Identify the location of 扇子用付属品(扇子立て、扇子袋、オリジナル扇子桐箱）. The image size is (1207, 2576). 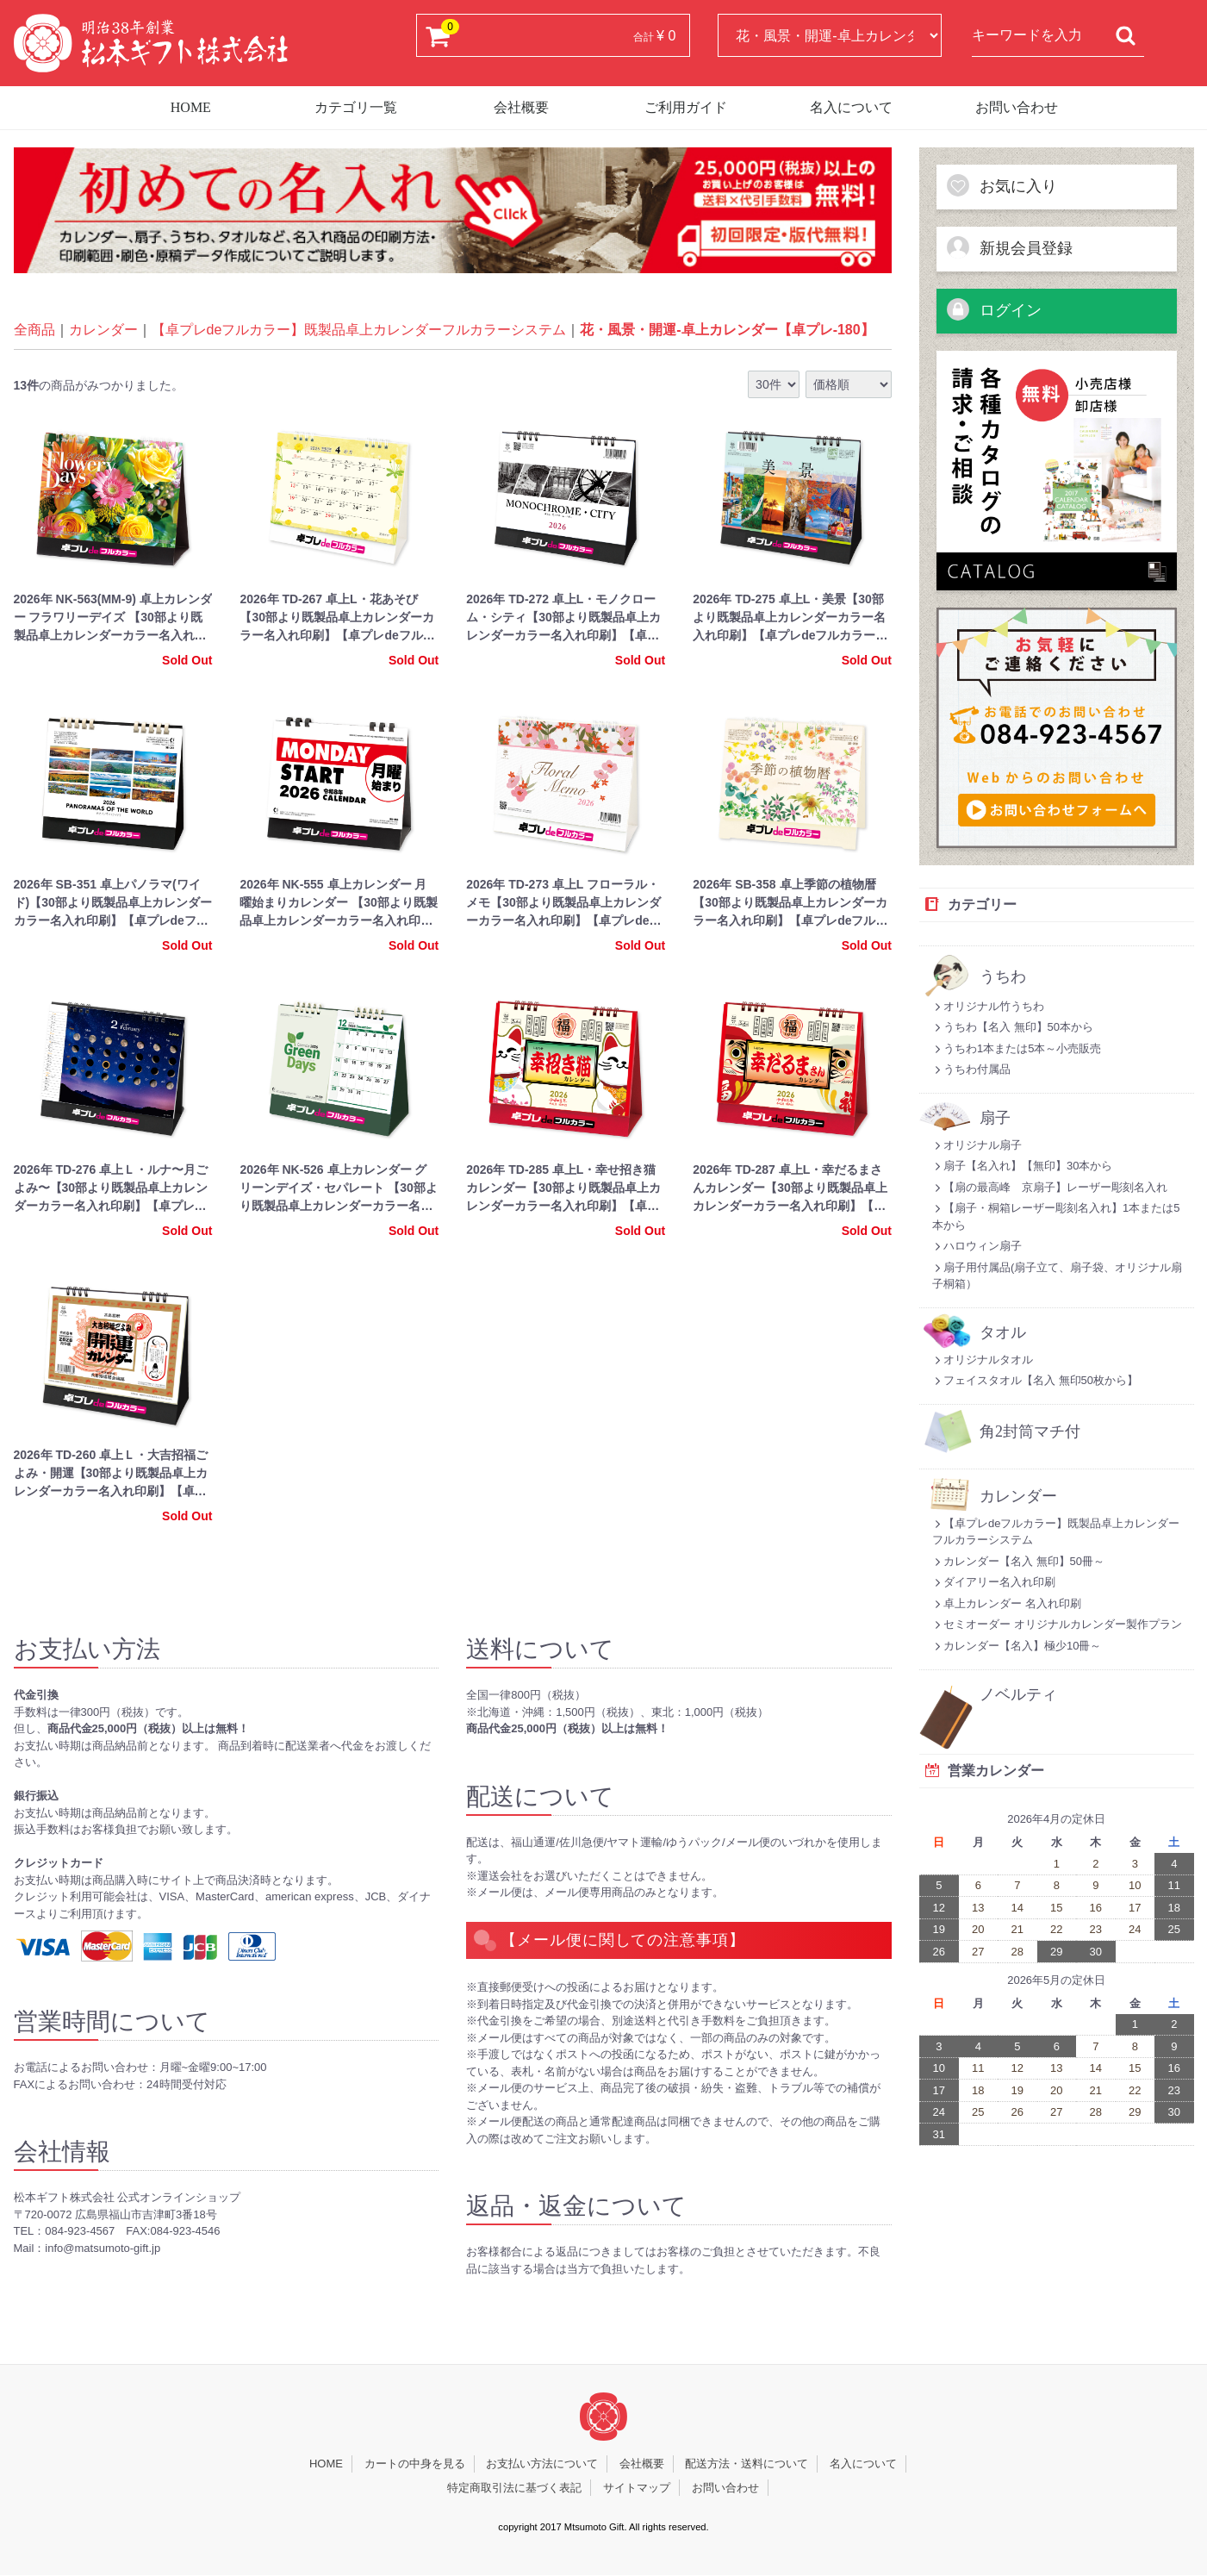
(1057, 1276).